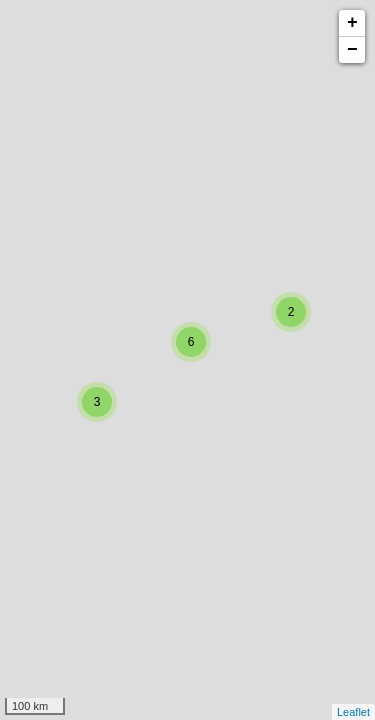 The height and width of the screenshot is (720, 375). Describe the element at coordinates (352, 23) in the screenshot. I see `+ [button]` at that location.